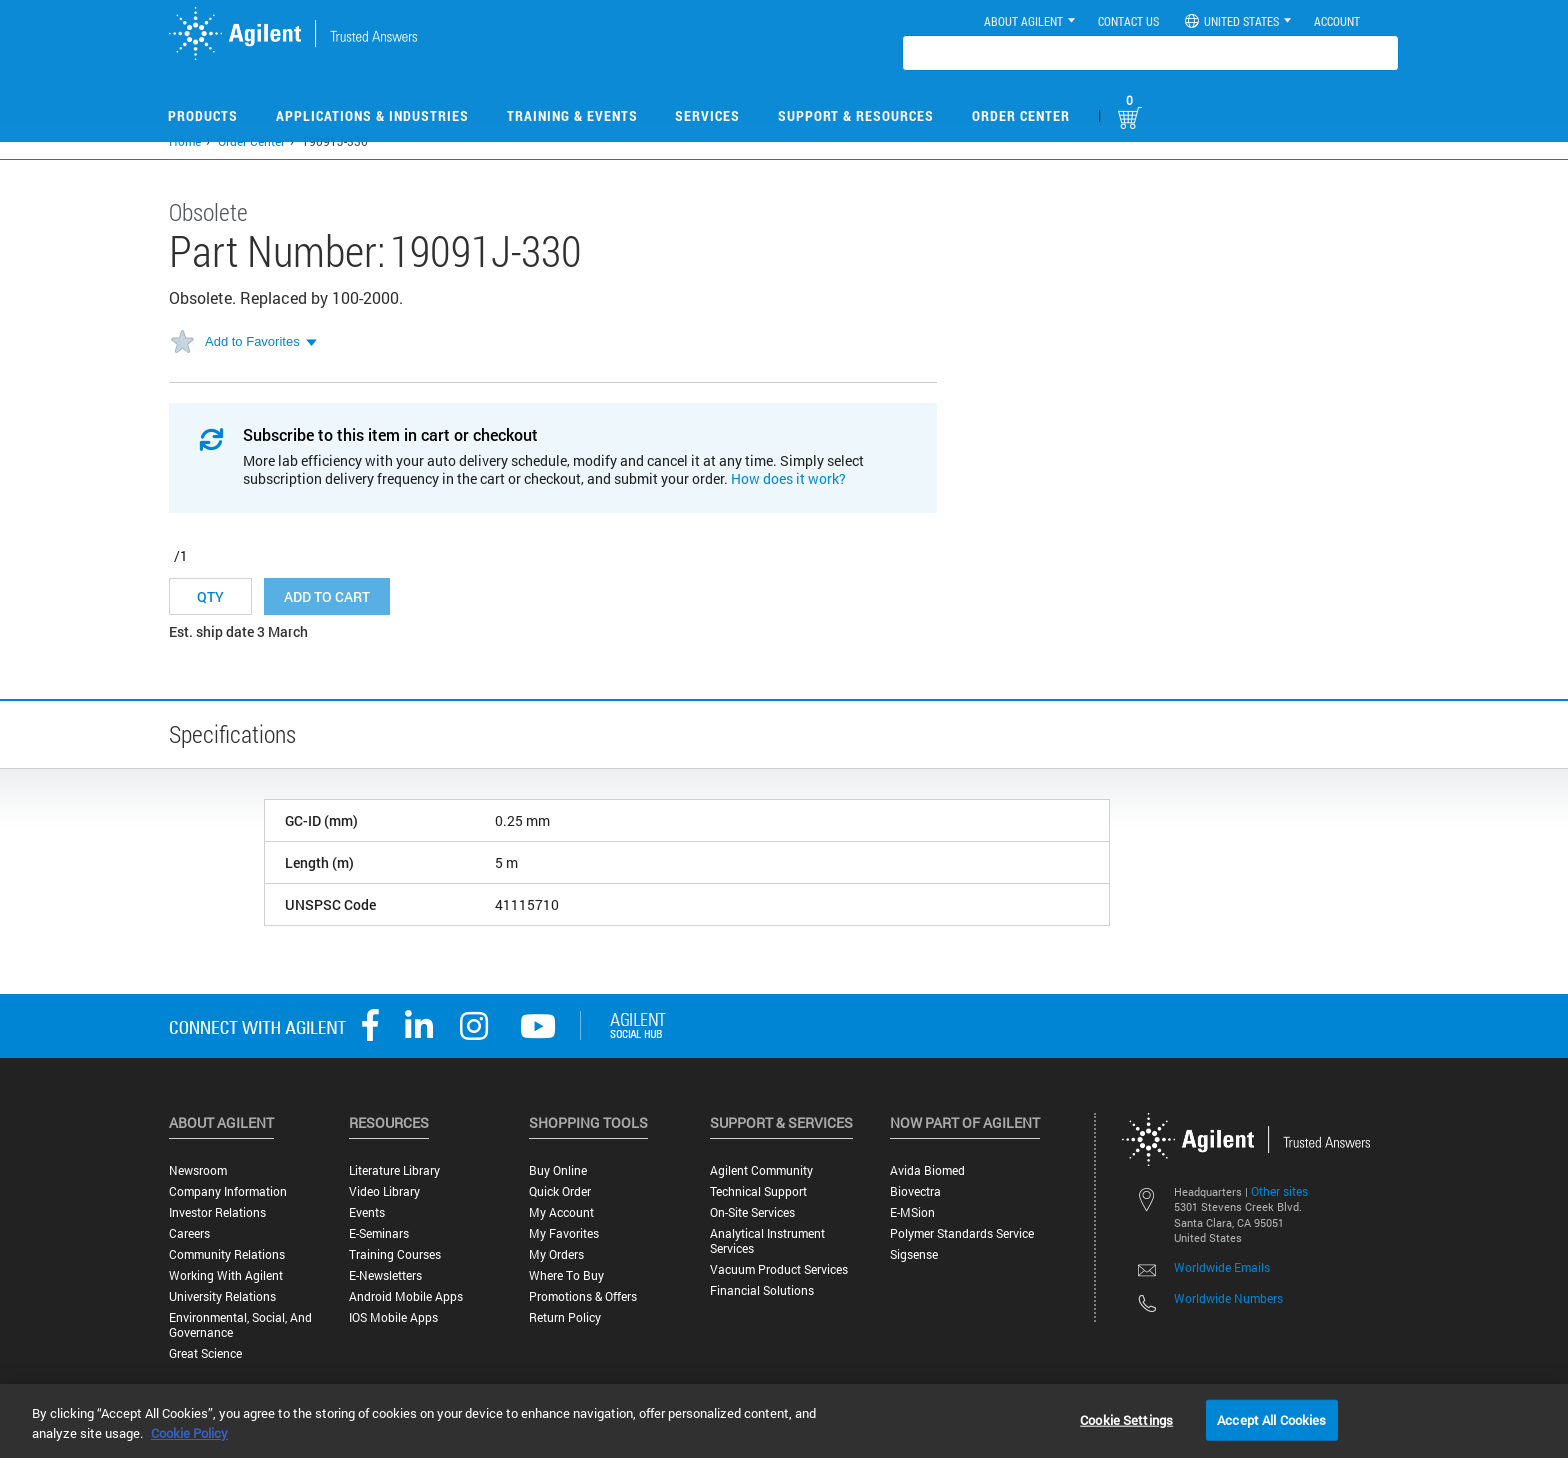  I want to click on Other sites, so click(1279, 1191).